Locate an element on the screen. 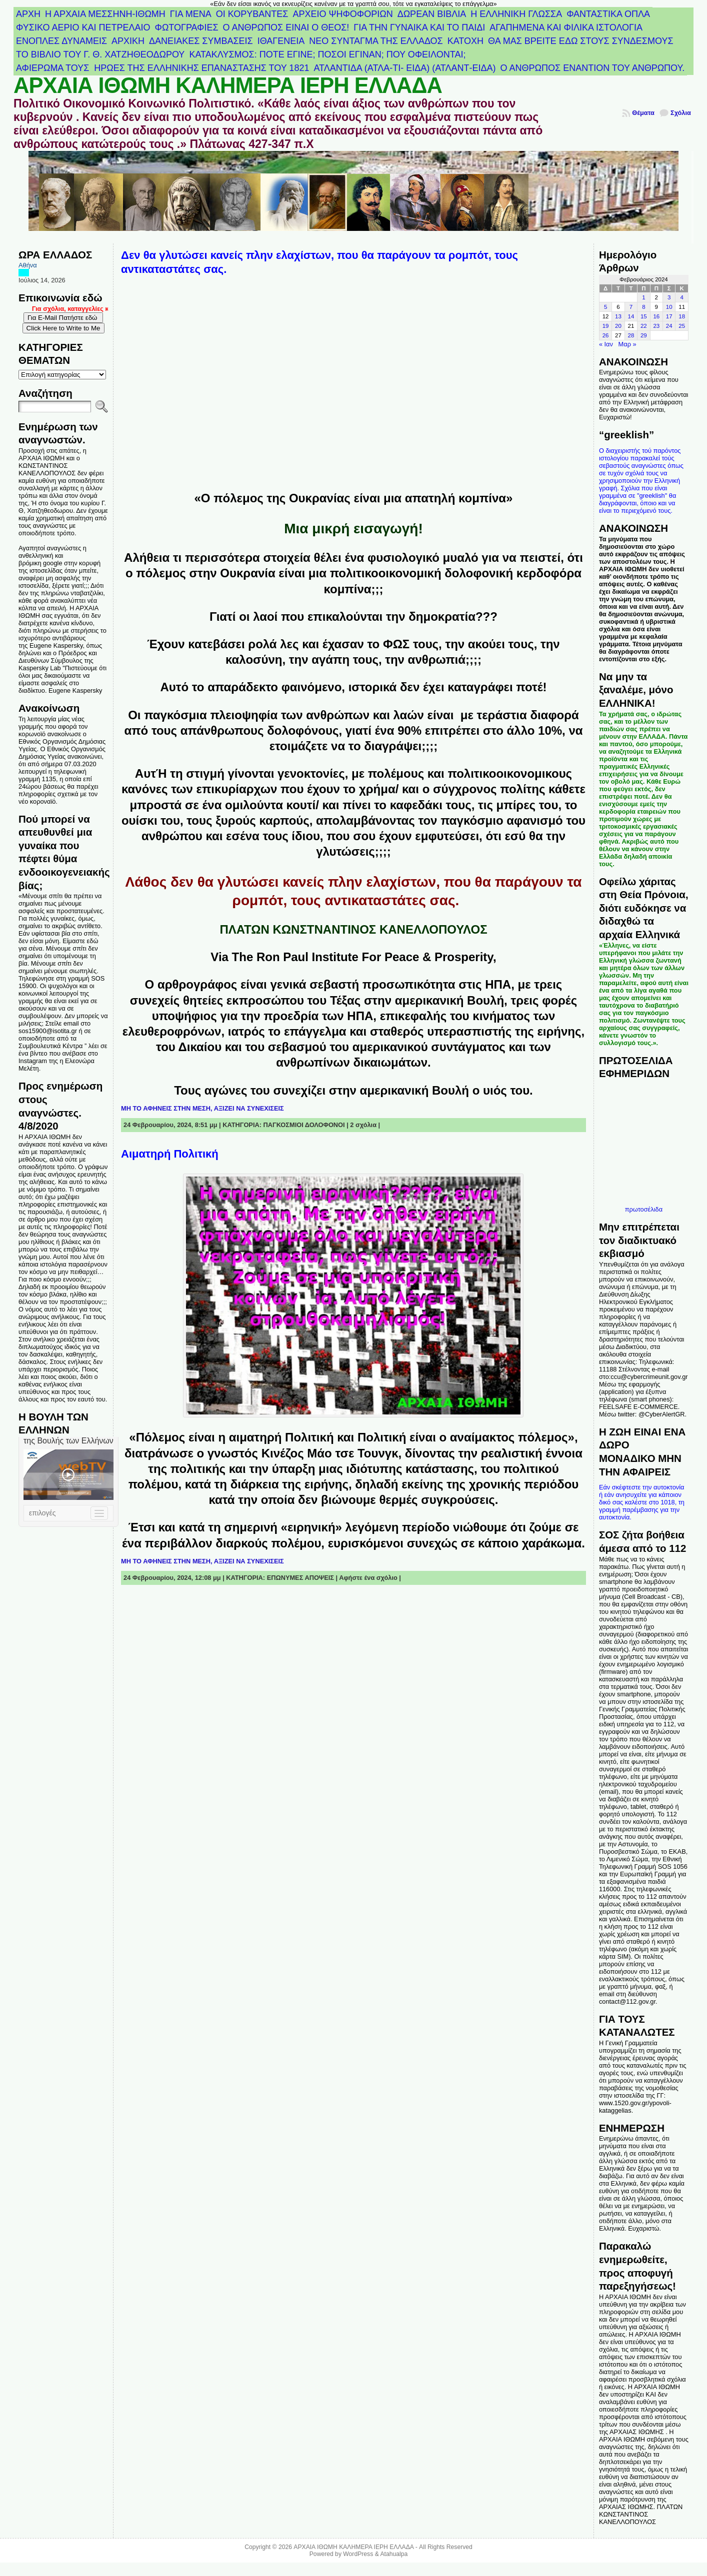 This screenshot has height=2576, width=707. WordPress is located at coordinates (358, 2554).